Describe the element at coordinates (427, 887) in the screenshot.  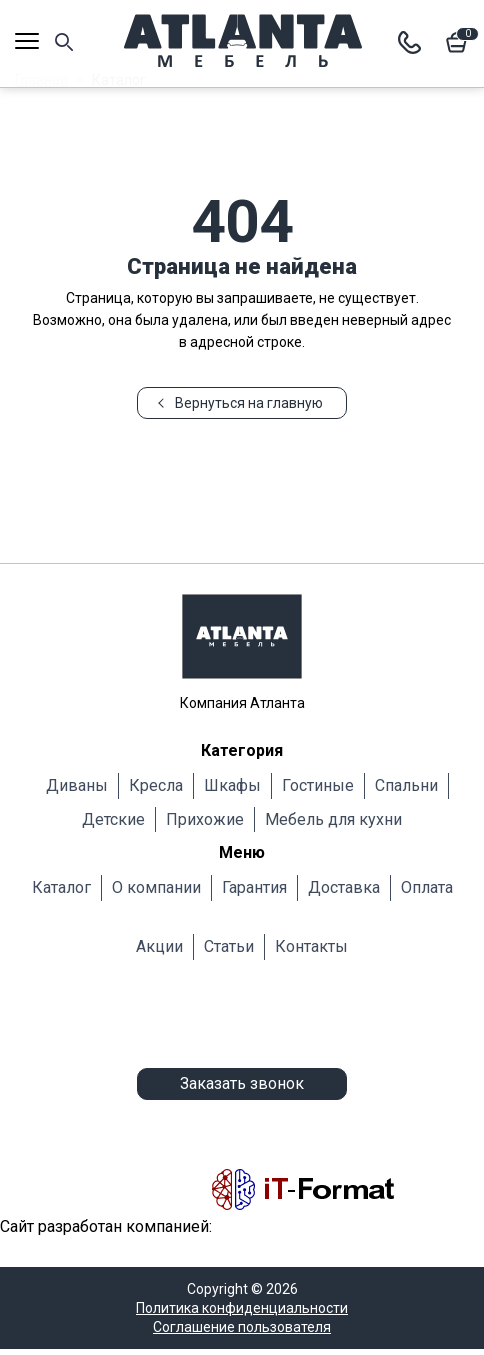
I see `Оплата` at that location.